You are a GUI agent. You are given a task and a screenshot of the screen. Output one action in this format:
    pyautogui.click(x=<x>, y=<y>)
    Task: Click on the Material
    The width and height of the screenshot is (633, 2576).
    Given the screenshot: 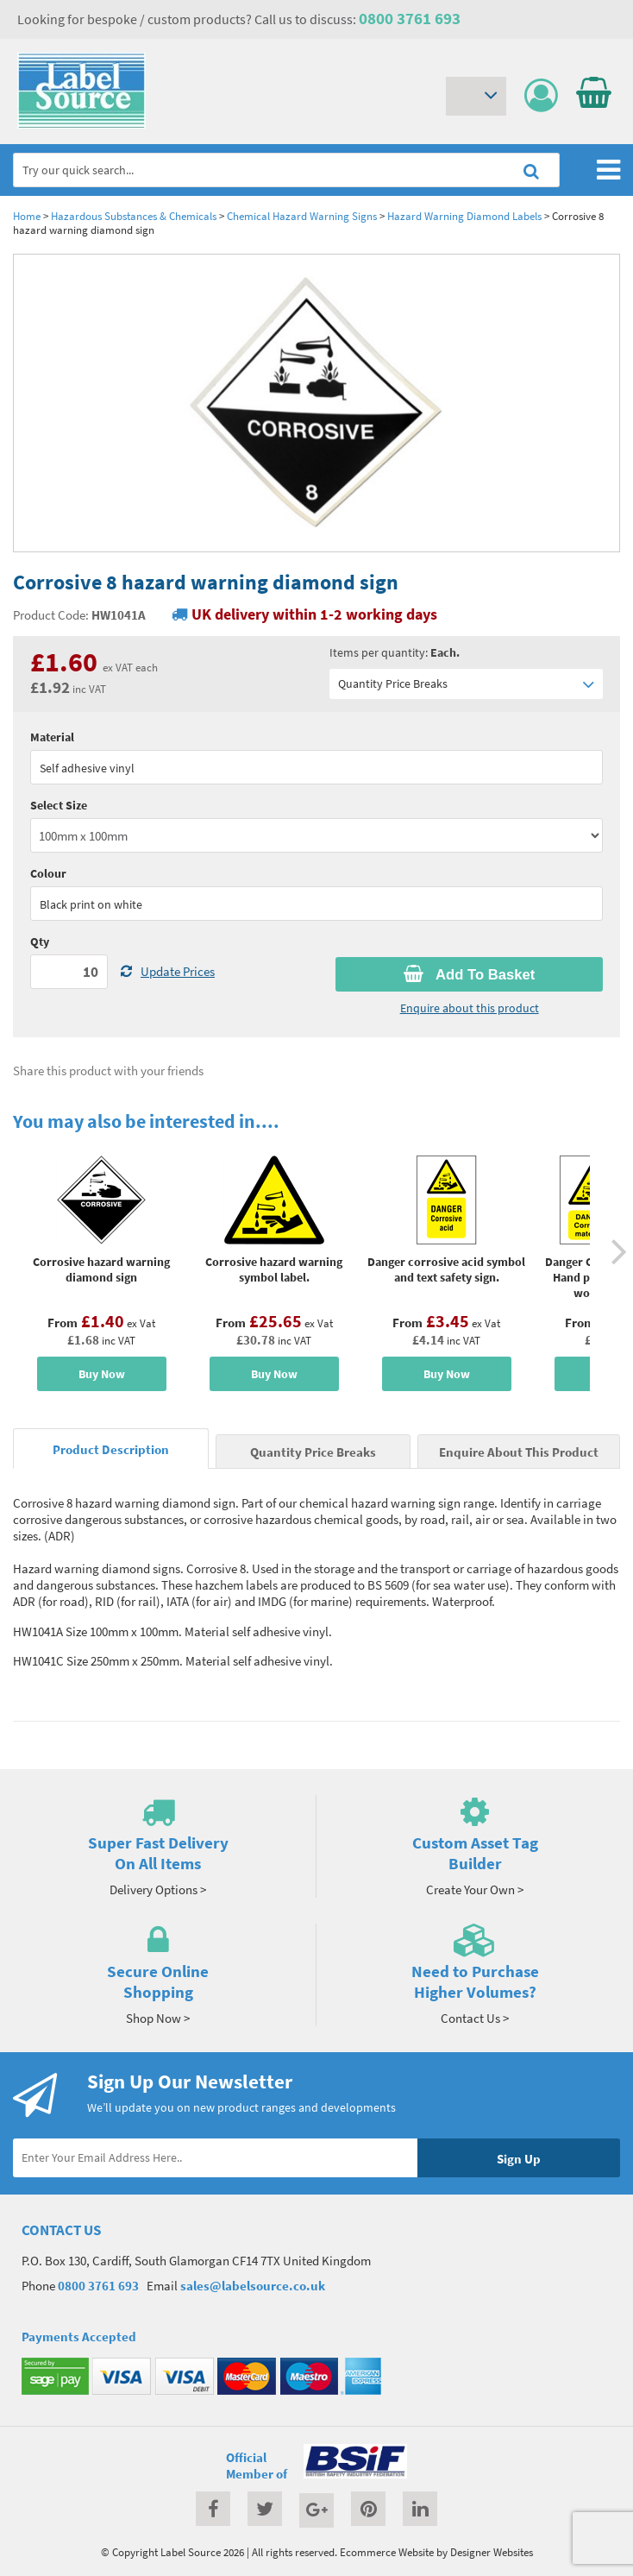 What is the action you would take?
    pyautogui.click(x=52, y=737)
    